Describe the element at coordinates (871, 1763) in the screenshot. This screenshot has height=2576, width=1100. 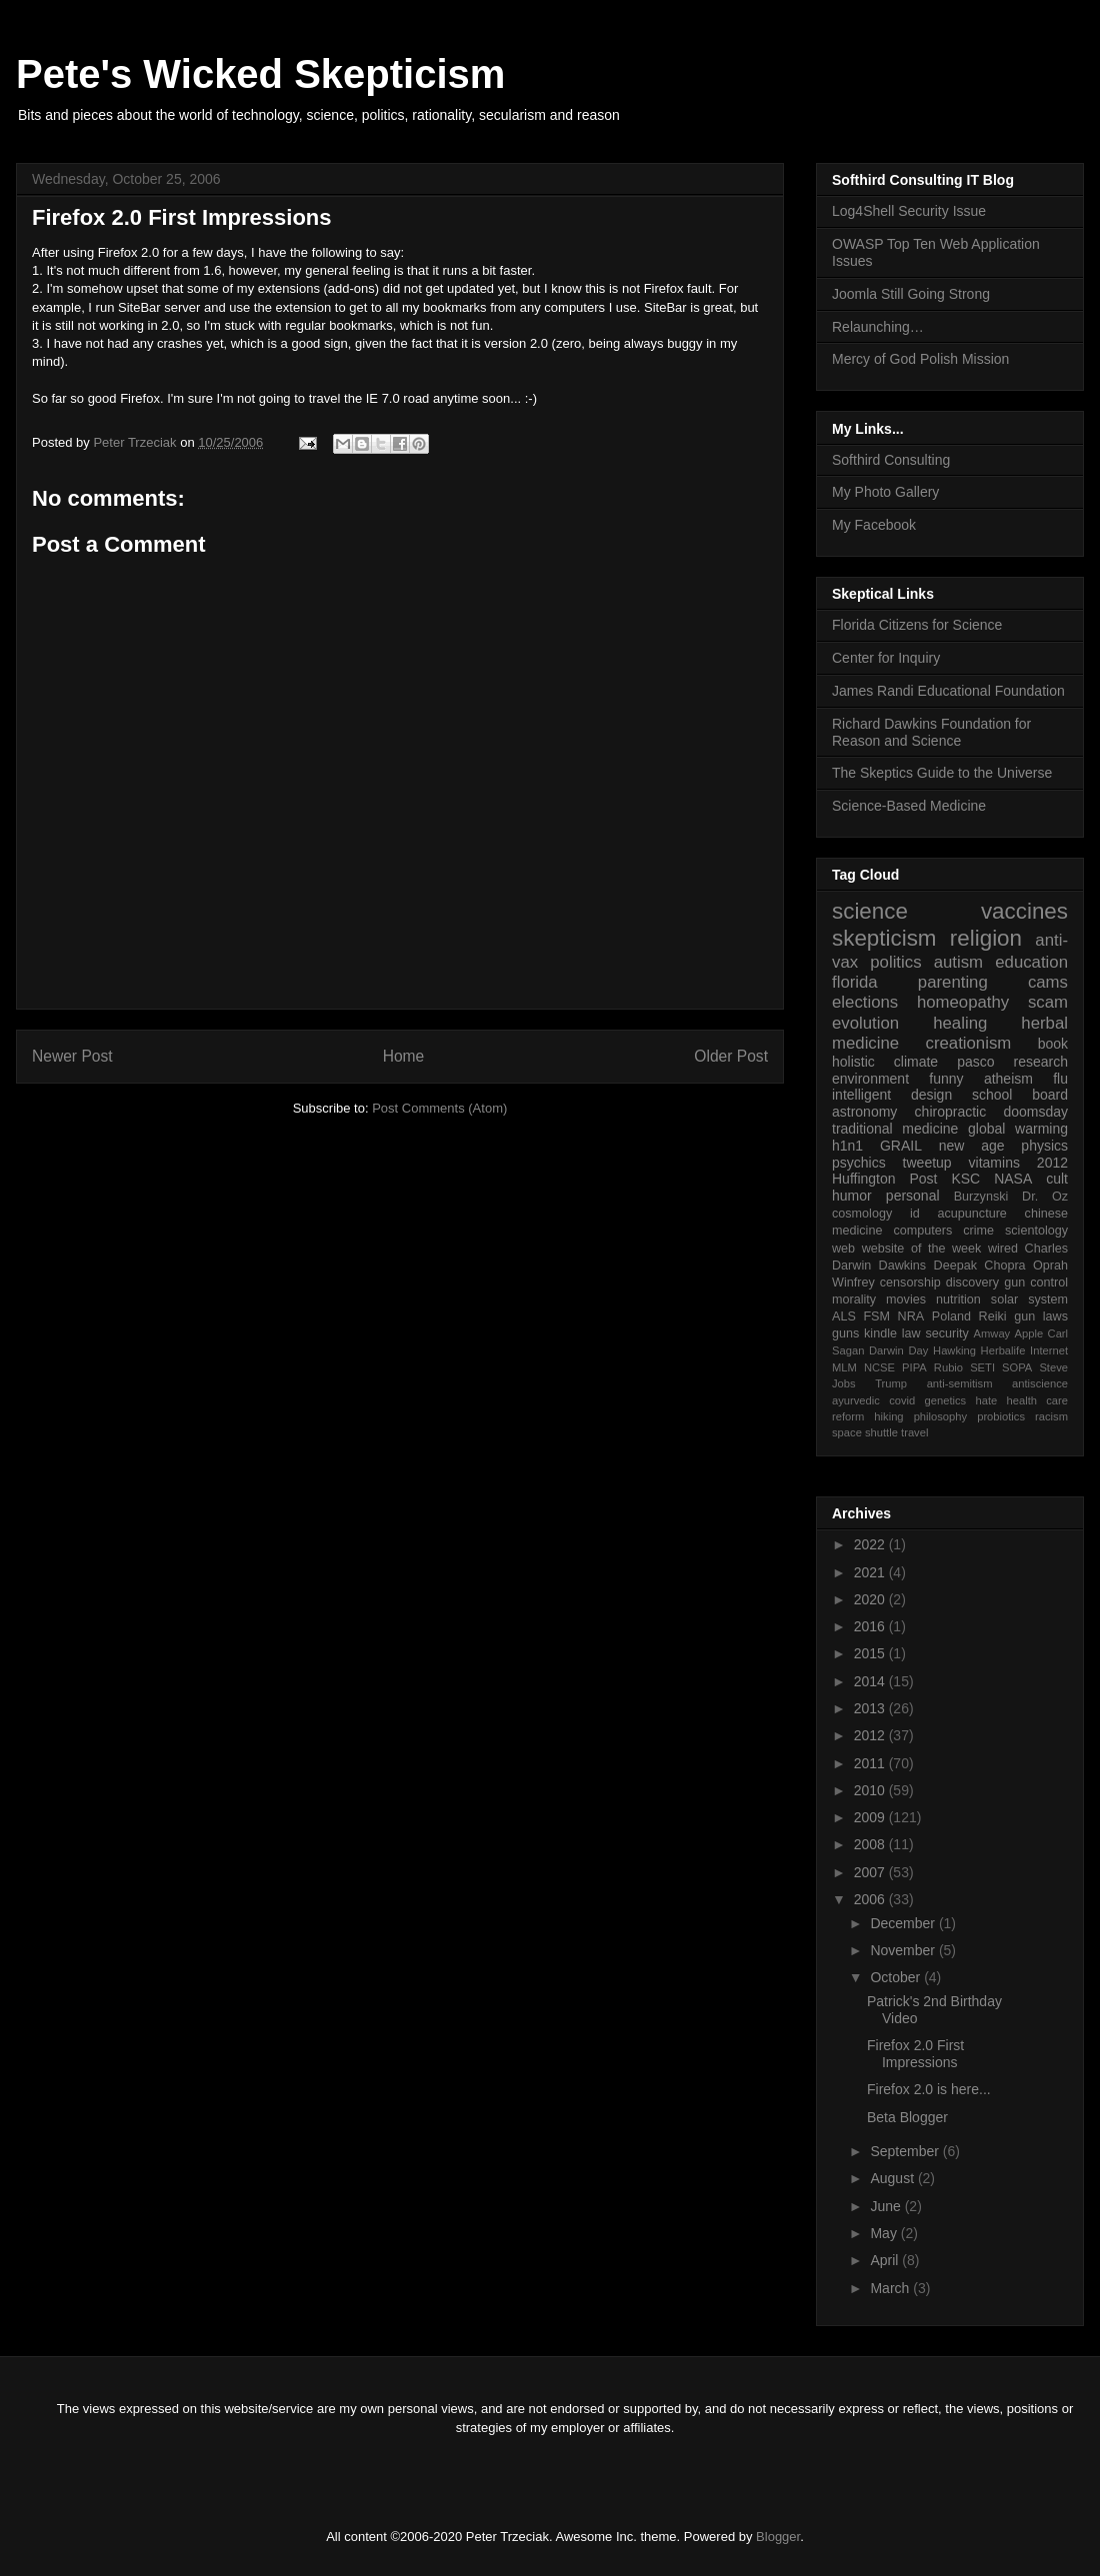
I see `2011` at that location.